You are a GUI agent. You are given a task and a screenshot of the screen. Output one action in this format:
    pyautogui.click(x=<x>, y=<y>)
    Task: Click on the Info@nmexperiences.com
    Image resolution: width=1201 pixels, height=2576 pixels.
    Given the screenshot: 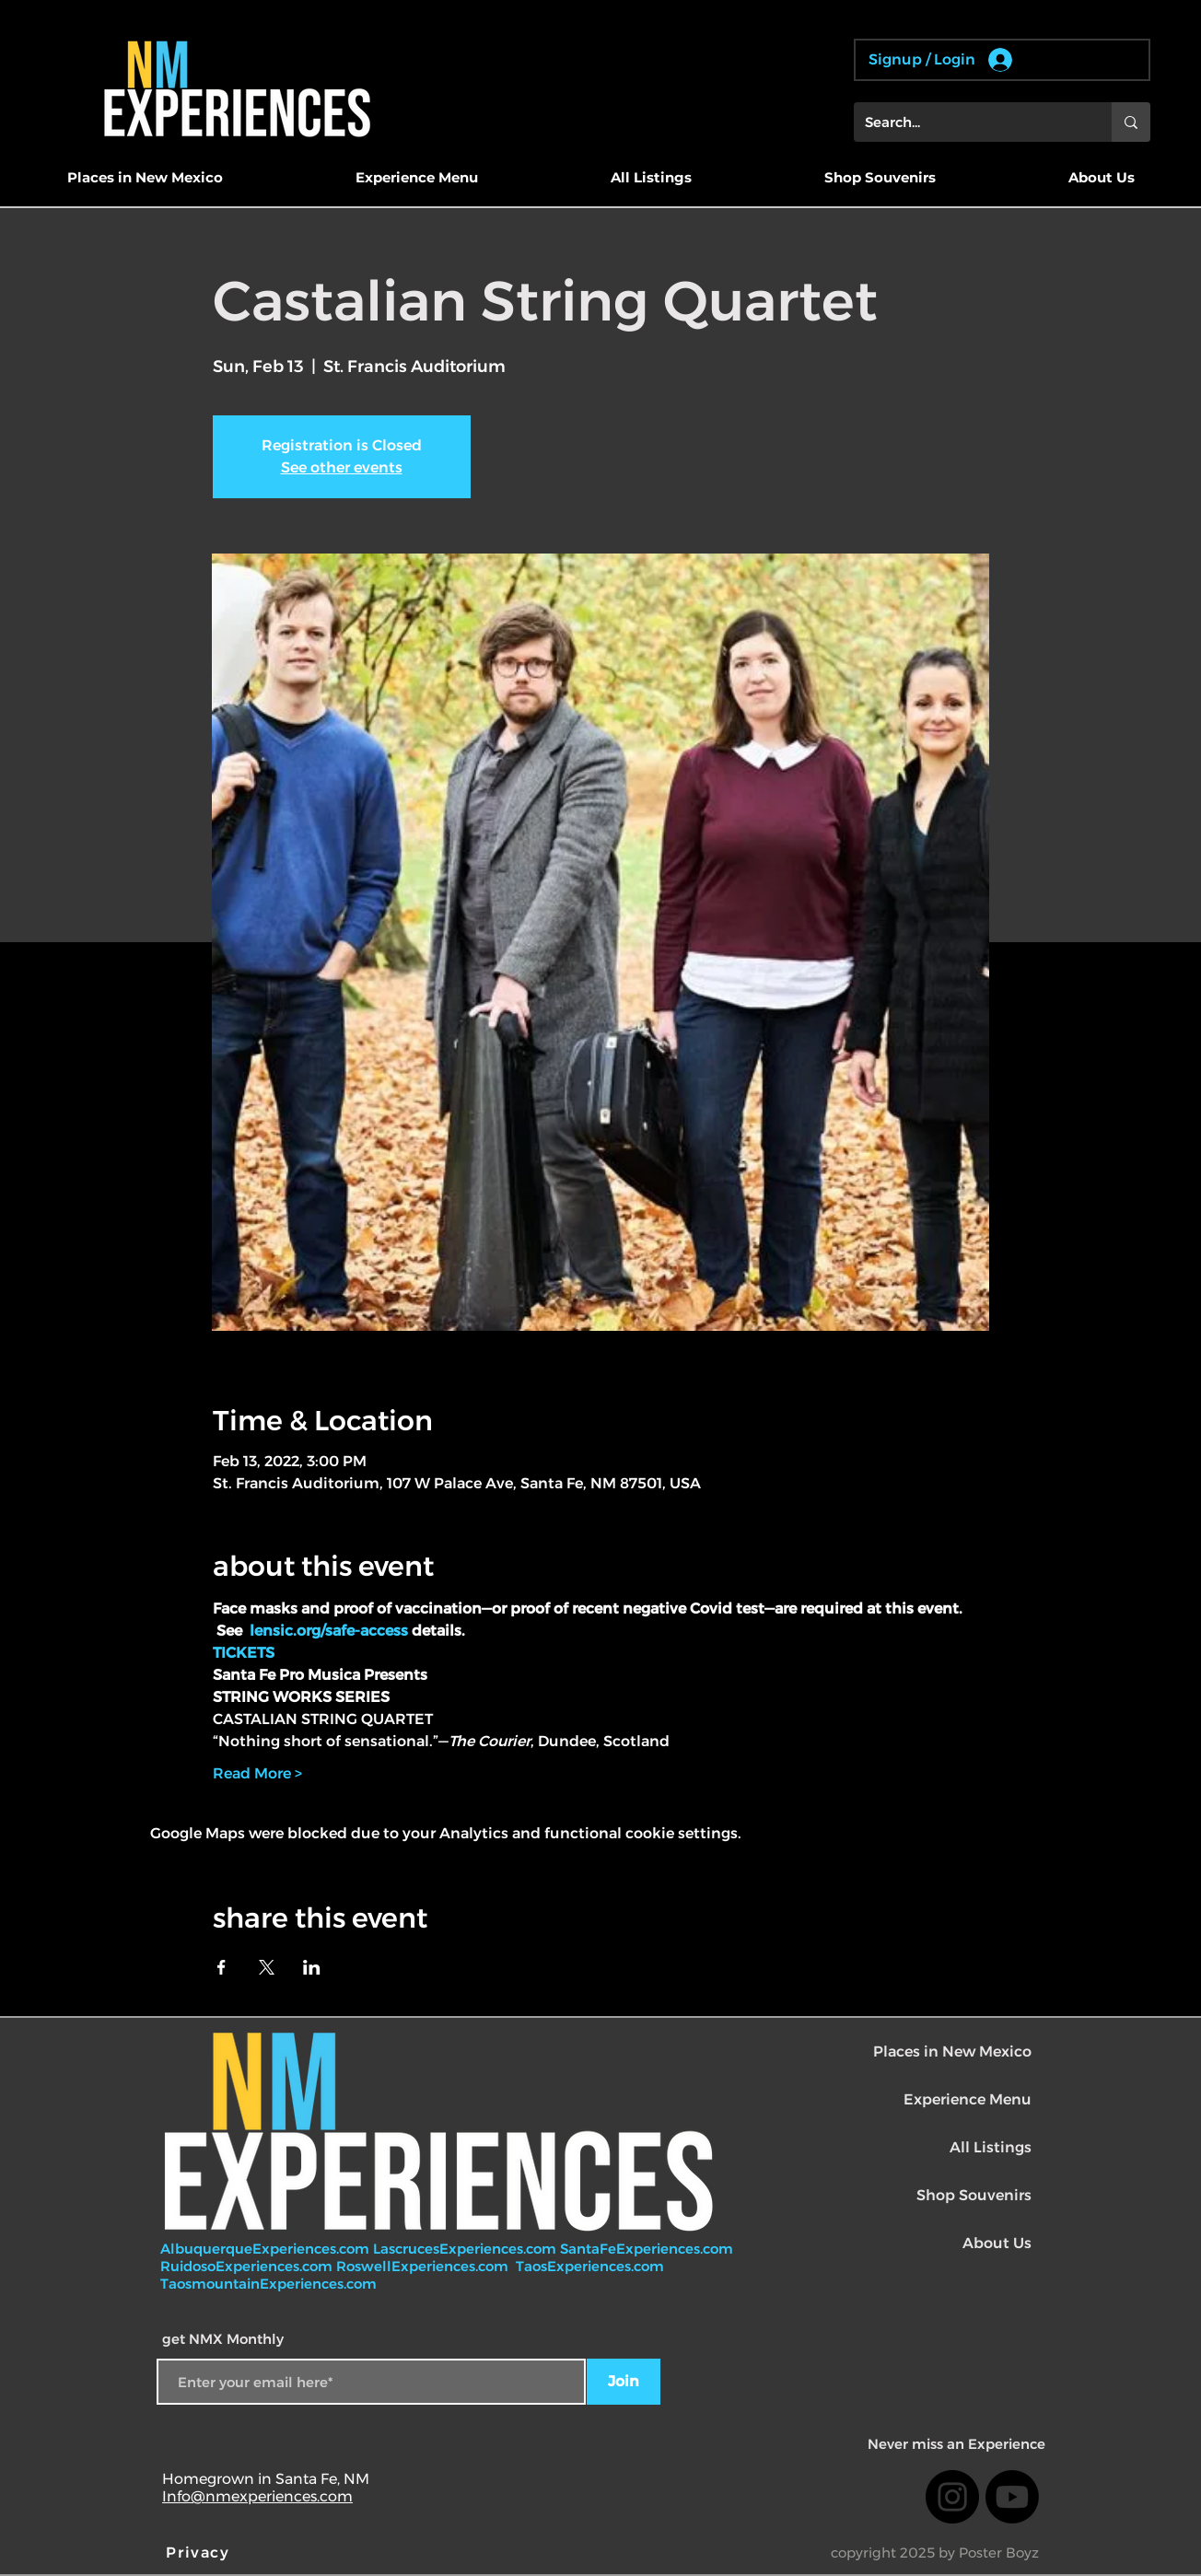 What is the action you would take?
    pyautogui.click(x=257, y=2496)
    